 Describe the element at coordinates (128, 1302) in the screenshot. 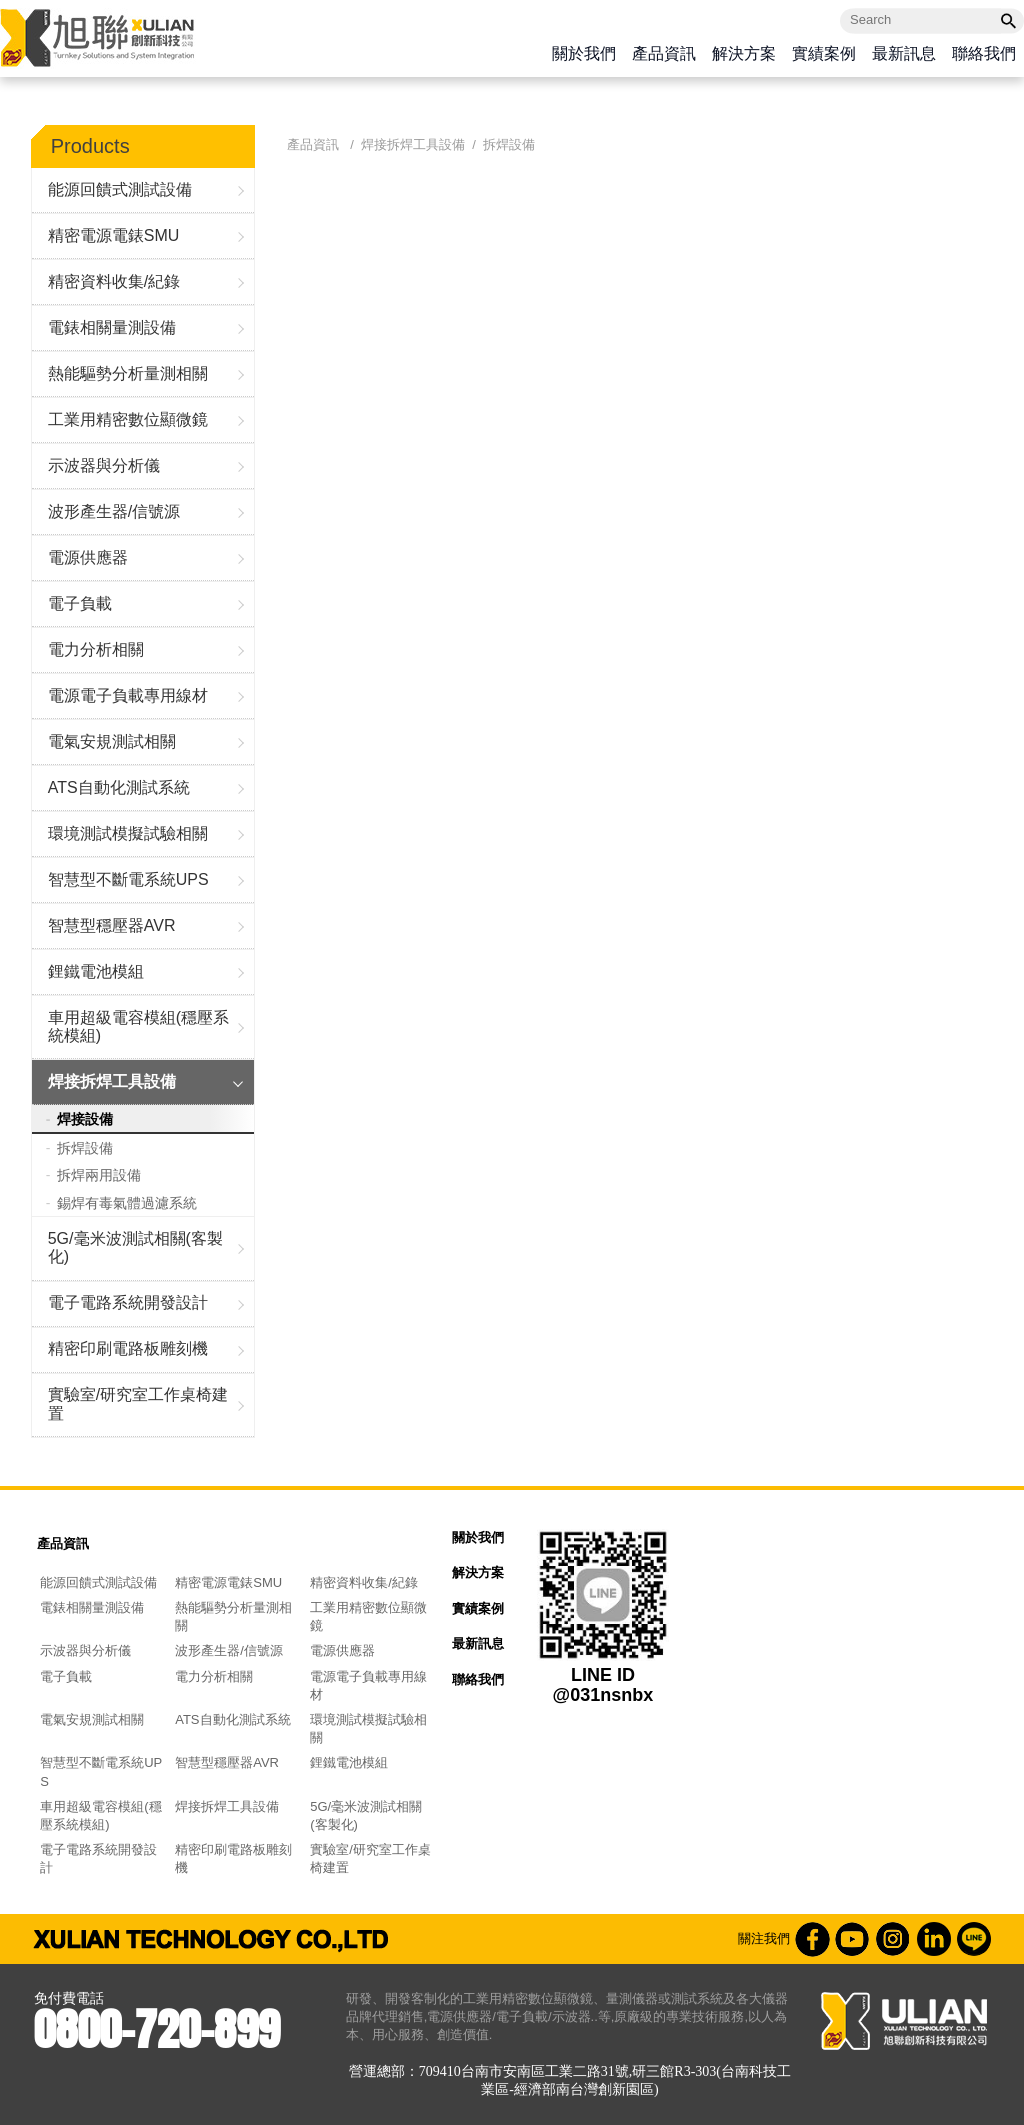

I see `電子電路系統開發設計` at that location.